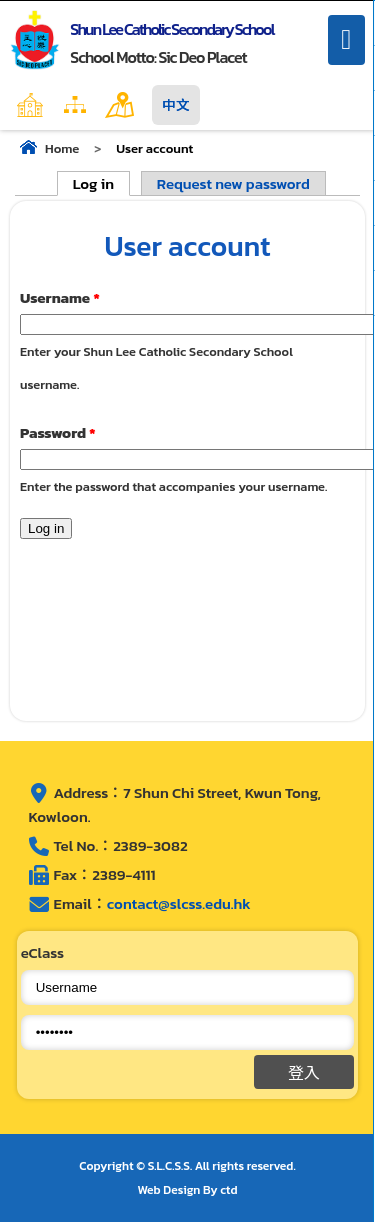 The image size is (375, 1222). What do you see at coordinates (73, 105) in the screenshot?
I see `Home` at bounding box center [73, 105].